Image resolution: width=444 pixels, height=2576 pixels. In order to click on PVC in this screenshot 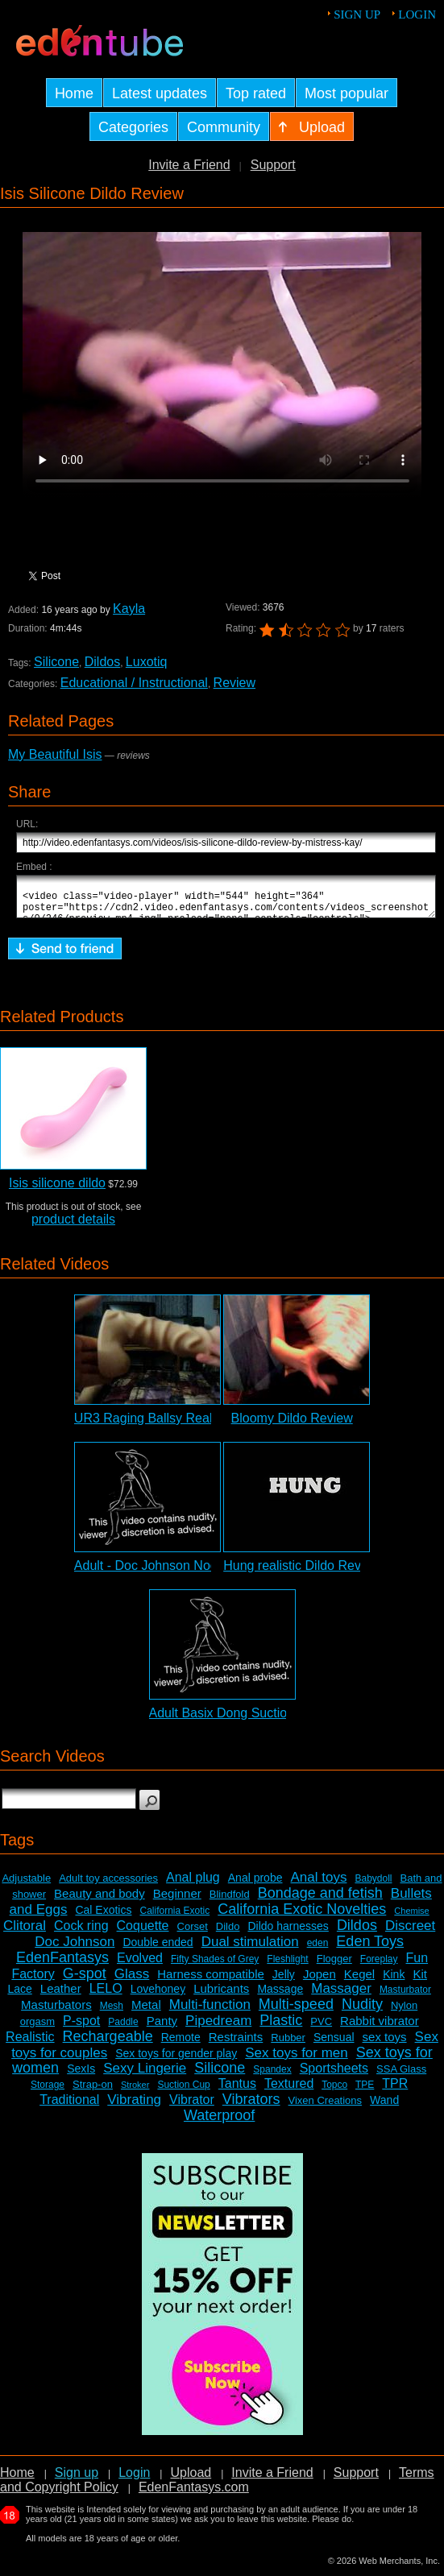, I will do `click(321, 2029)`.